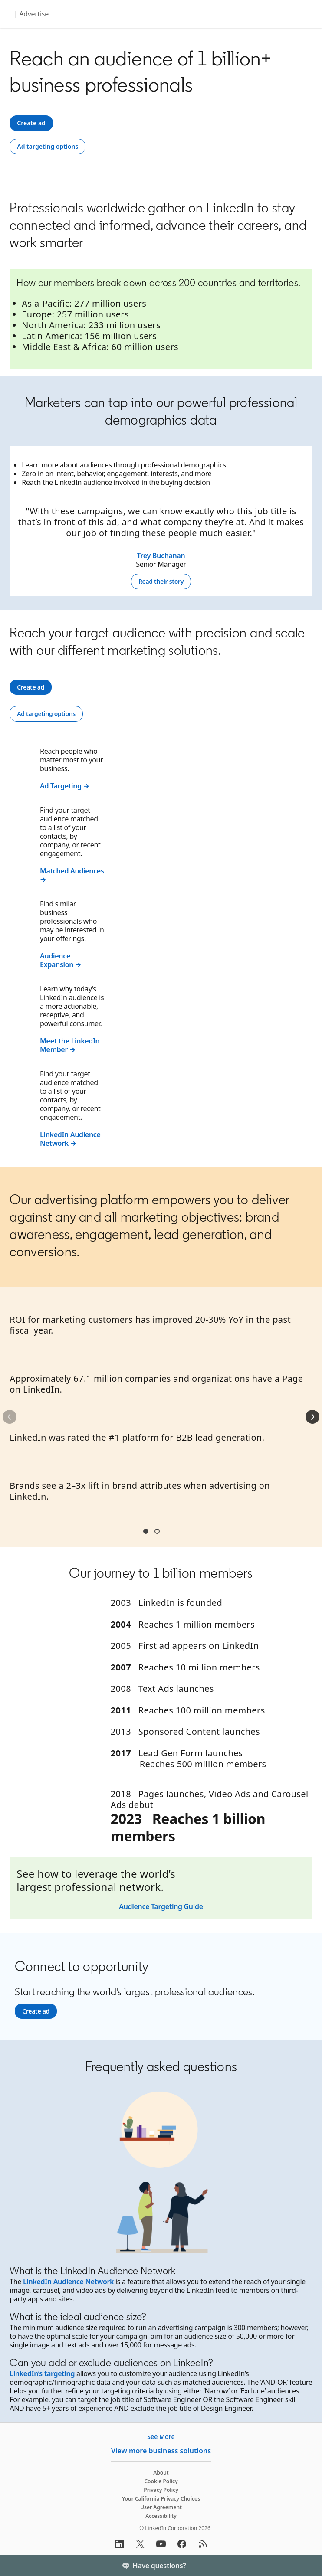  What do you see at coordinates (161, 2507) in the screenshot?
I see `User Agreement` at bounding box center [161, 2507].